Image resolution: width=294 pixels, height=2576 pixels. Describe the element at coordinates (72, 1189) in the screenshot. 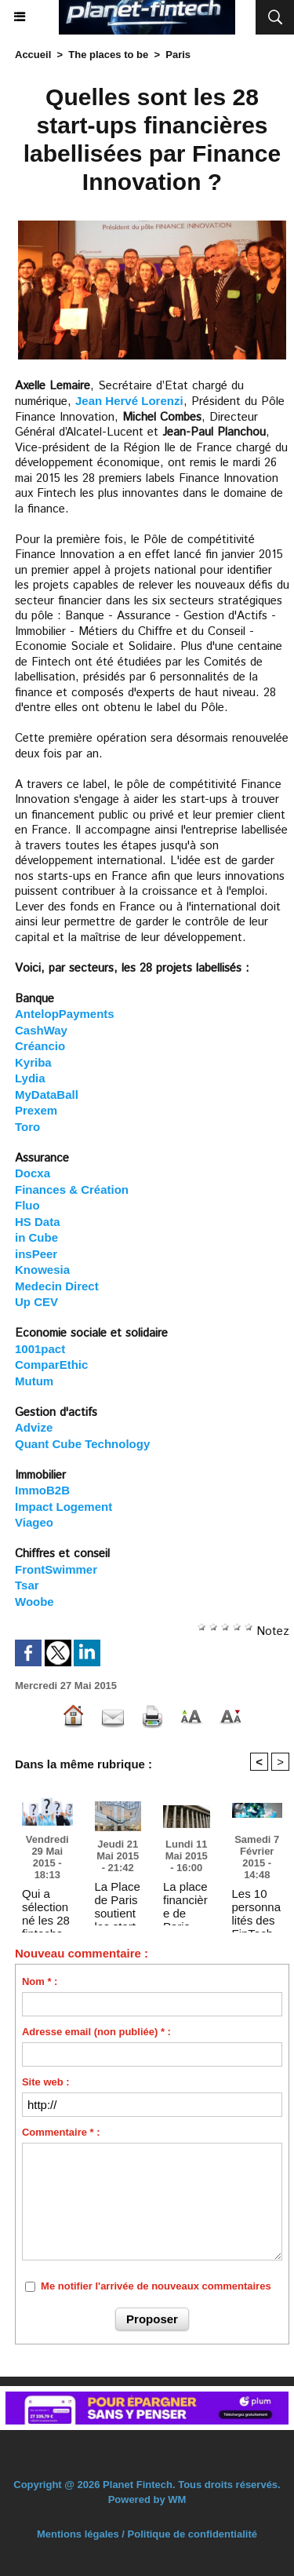

I see `Finances & Création` at that location.